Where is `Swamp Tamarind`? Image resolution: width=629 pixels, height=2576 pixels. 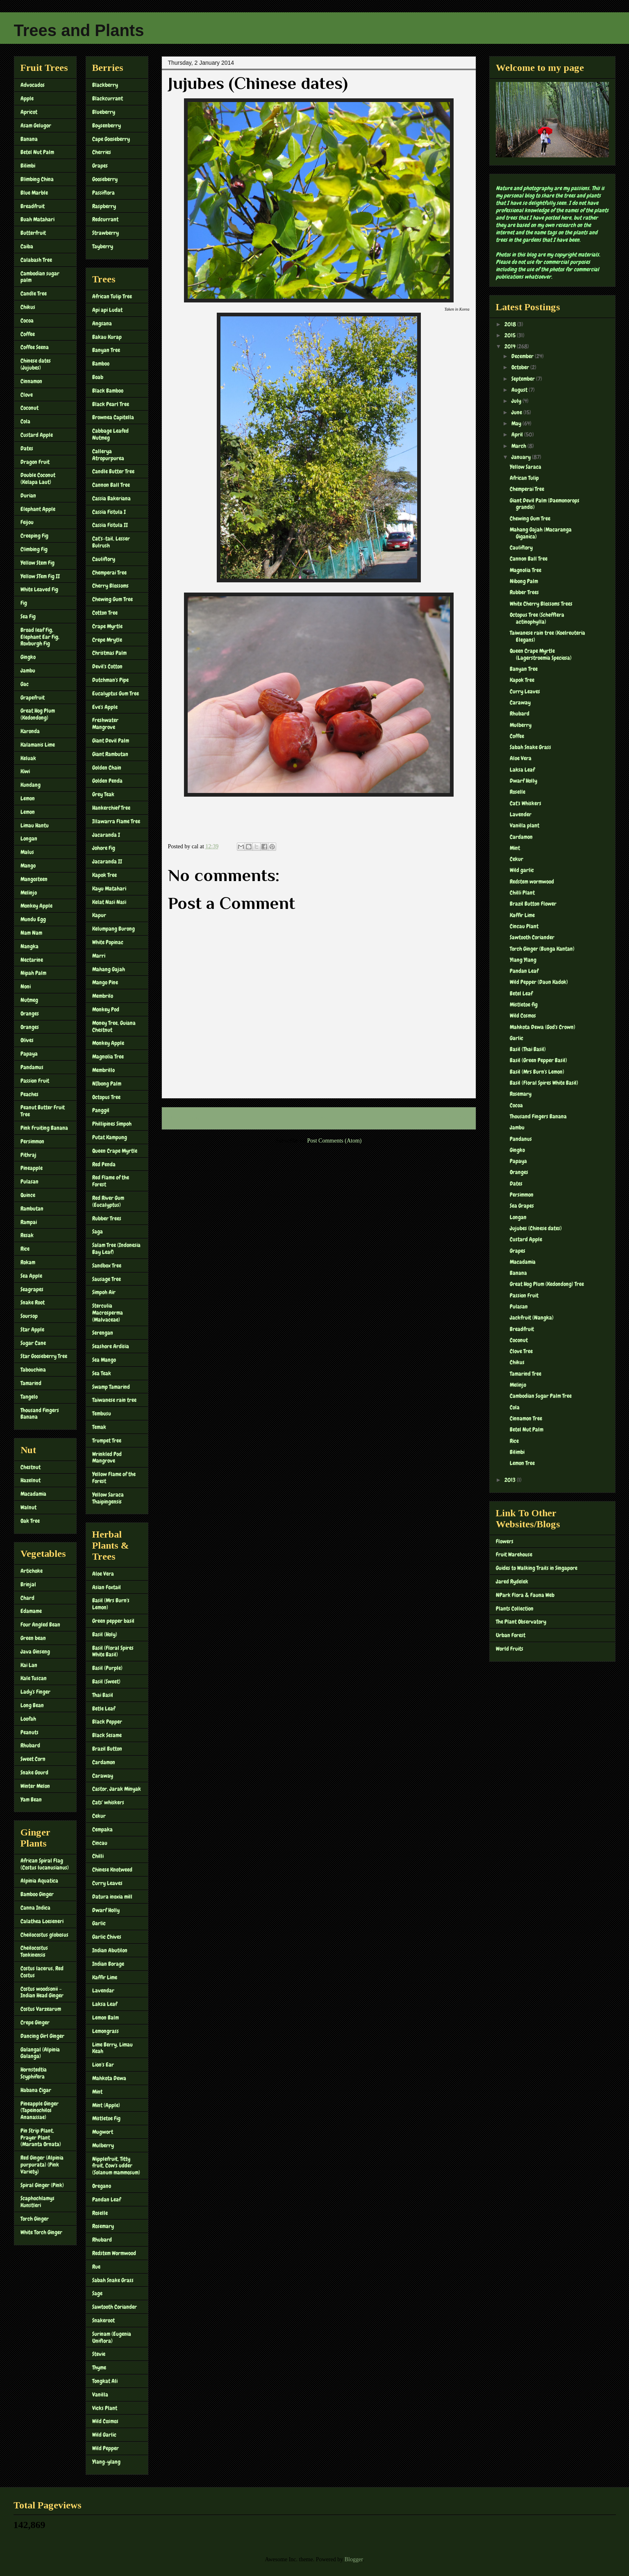
Swamp Tamarind is located at coordinates (111, 1386).